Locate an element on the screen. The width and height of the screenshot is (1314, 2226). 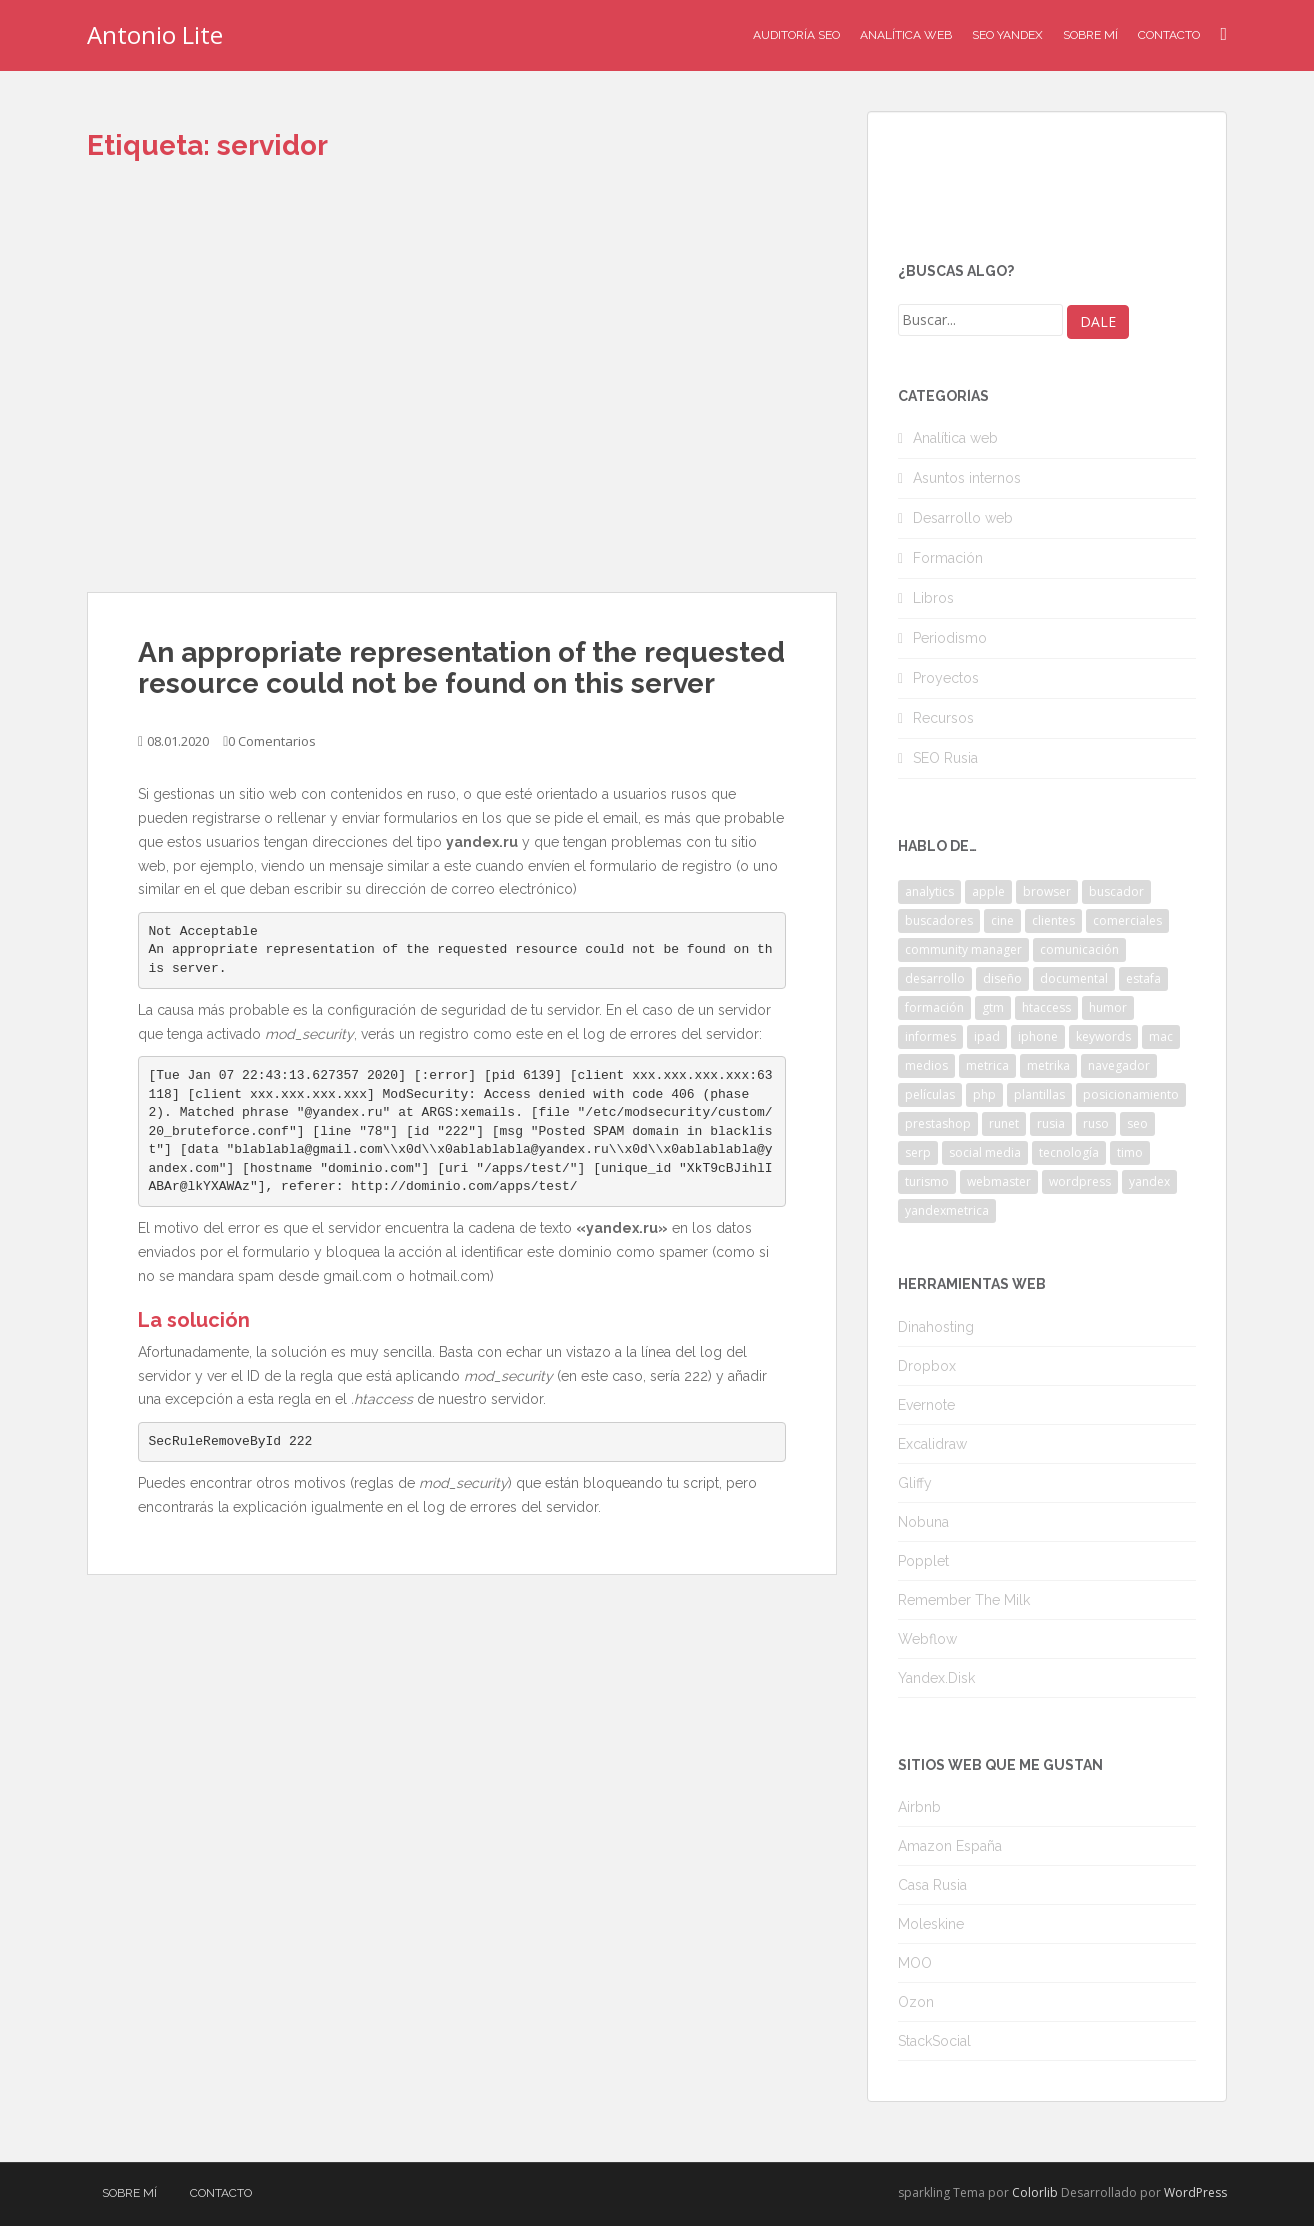
gtm [gtm (4 elementos)] is located at coordinates (993, 1007).